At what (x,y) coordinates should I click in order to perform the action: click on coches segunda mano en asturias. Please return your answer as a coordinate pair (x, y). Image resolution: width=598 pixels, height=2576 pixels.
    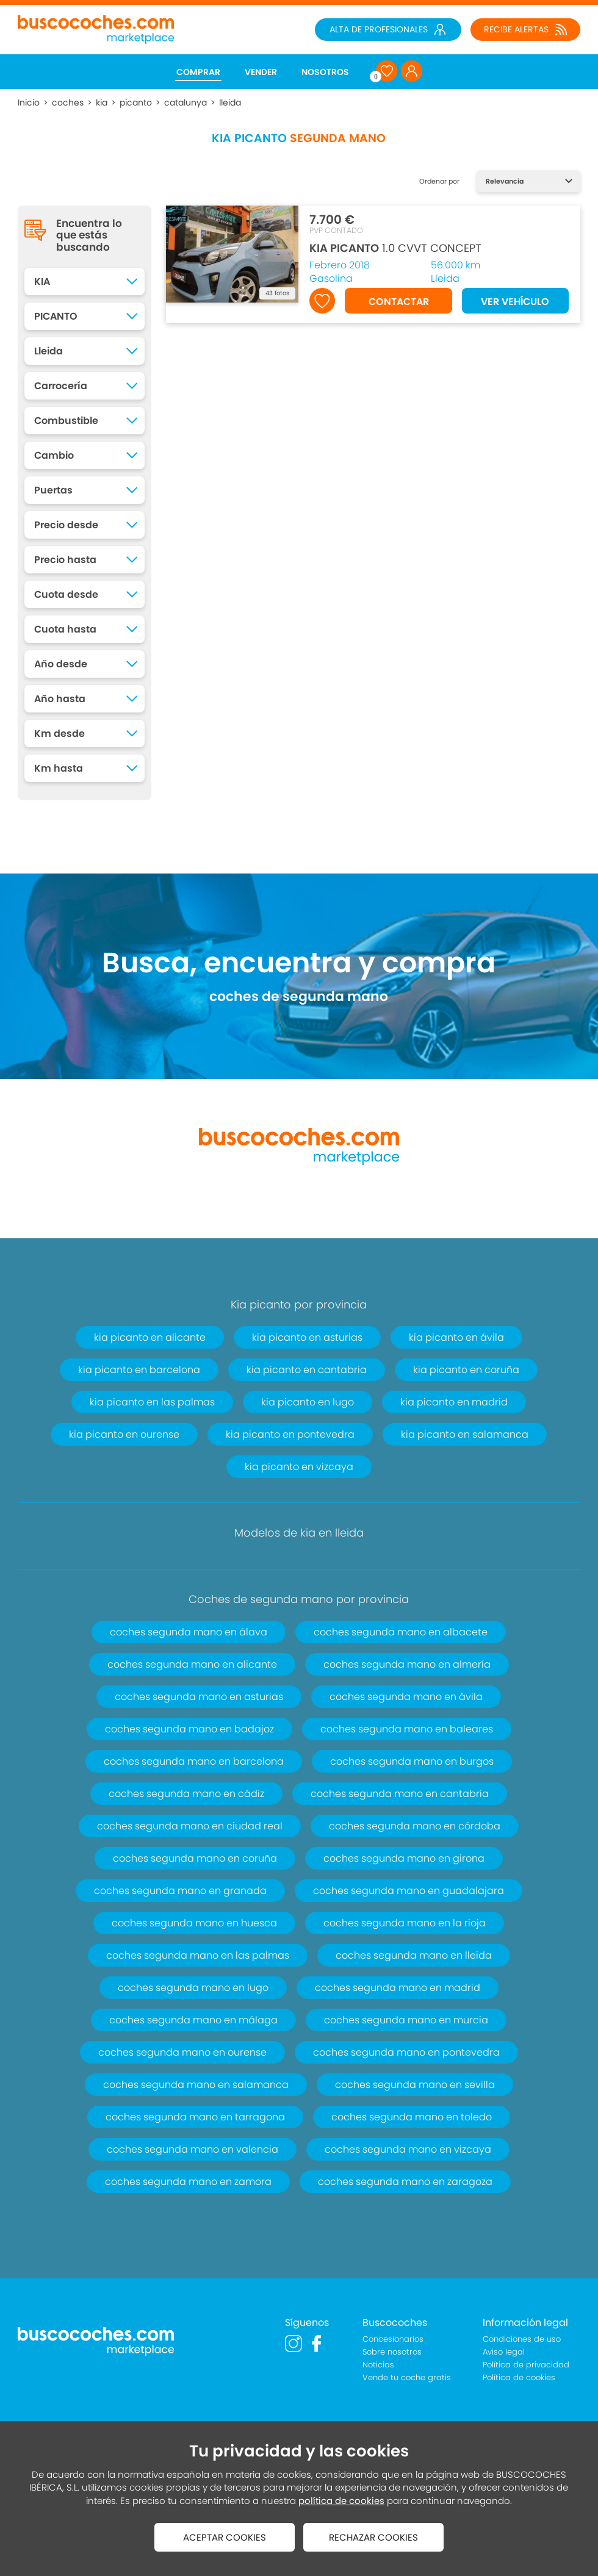
    Looking at the image, I should click on (199, 1697).